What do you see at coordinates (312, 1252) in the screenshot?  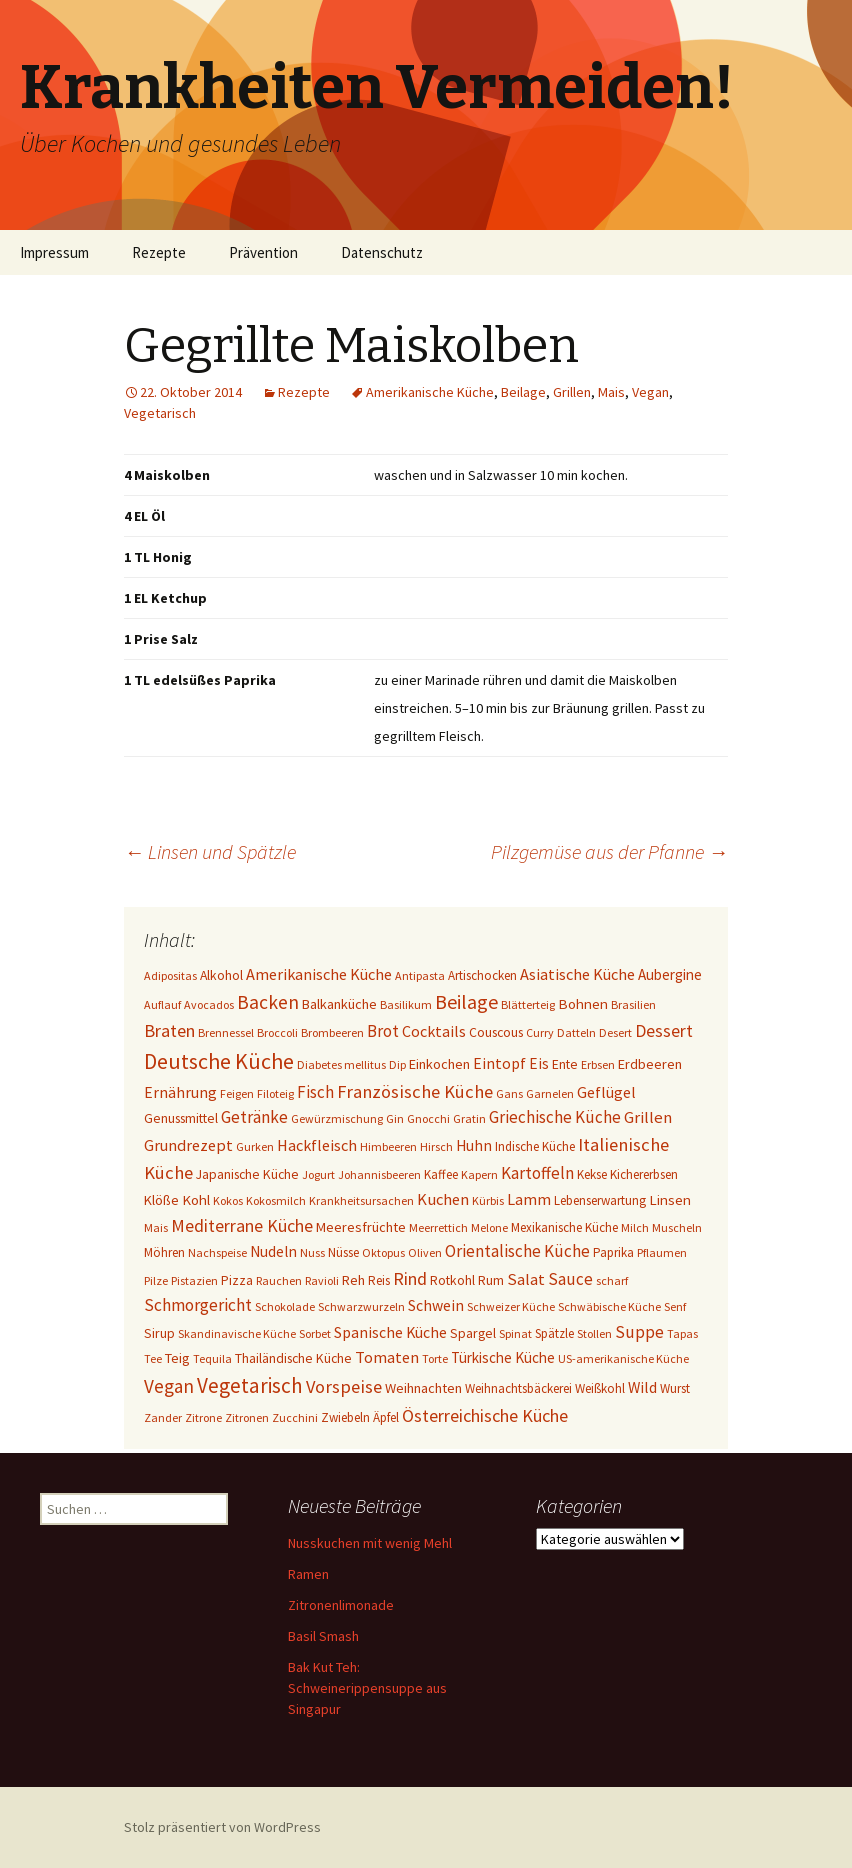 I see `Nuss [Nuss (1 Eintrag)]` at bounding box center [312, 1252].